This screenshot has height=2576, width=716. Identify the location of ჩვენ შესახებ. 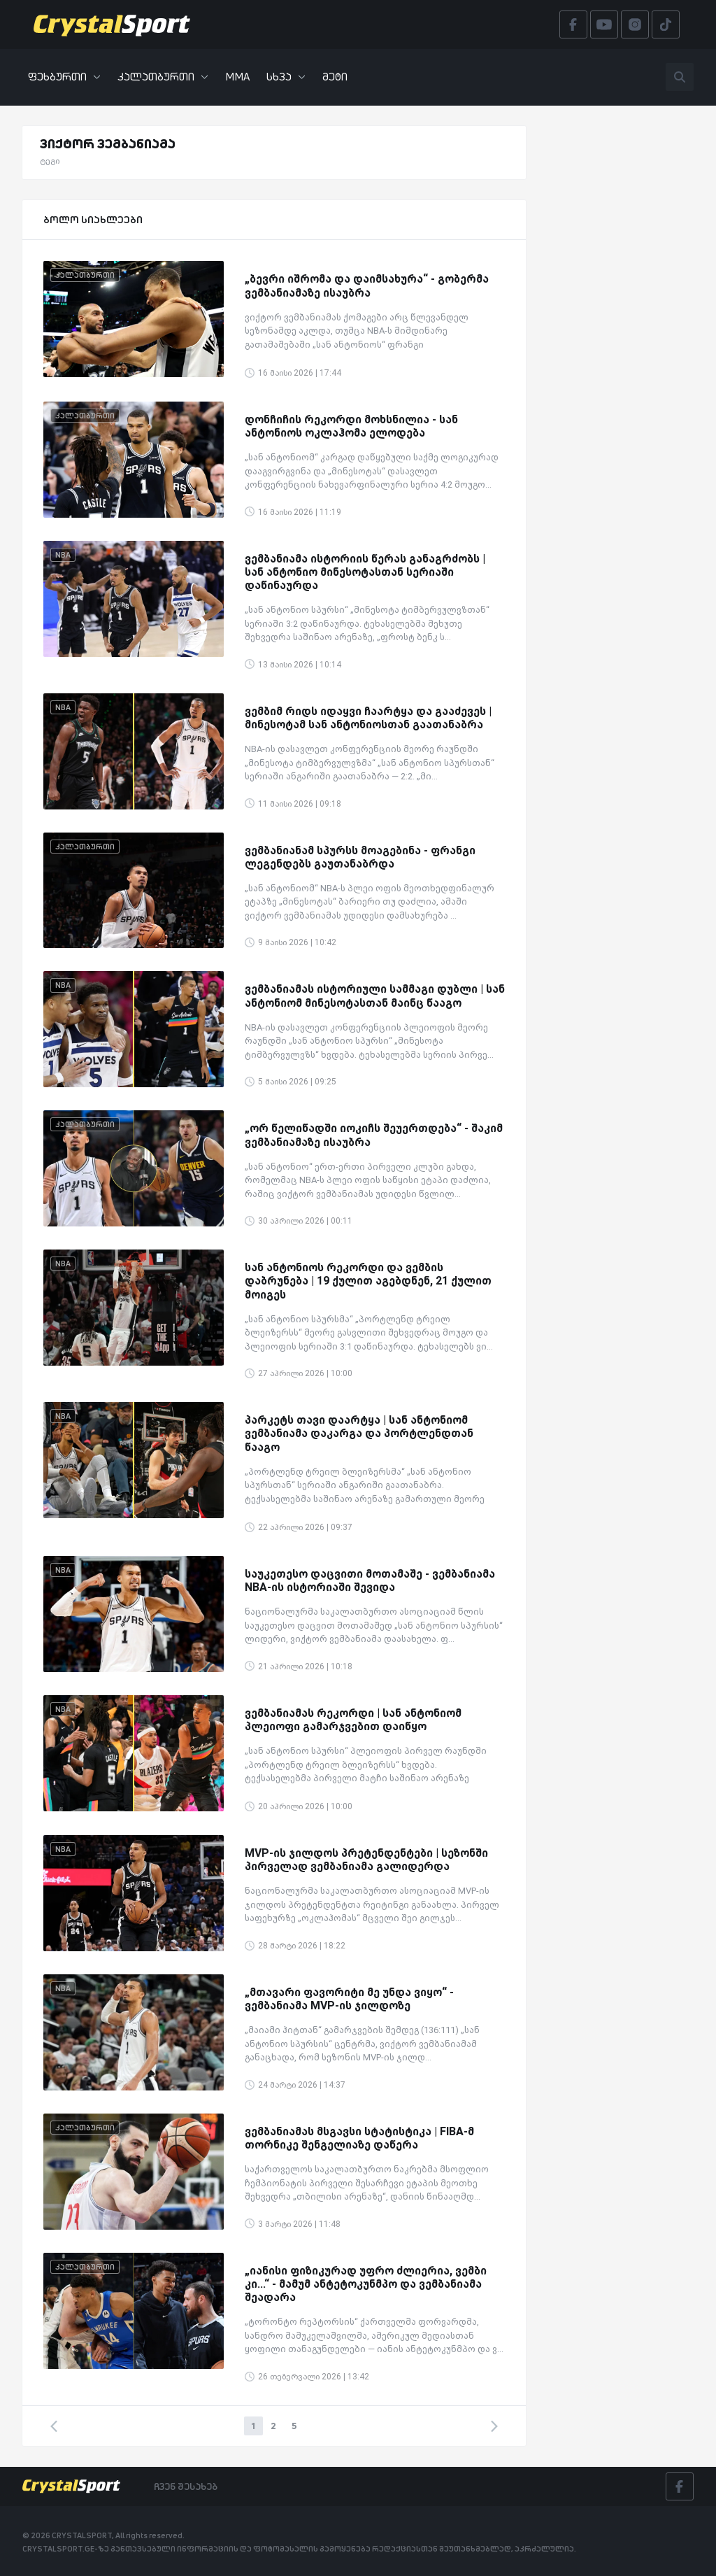
(185, 2486).